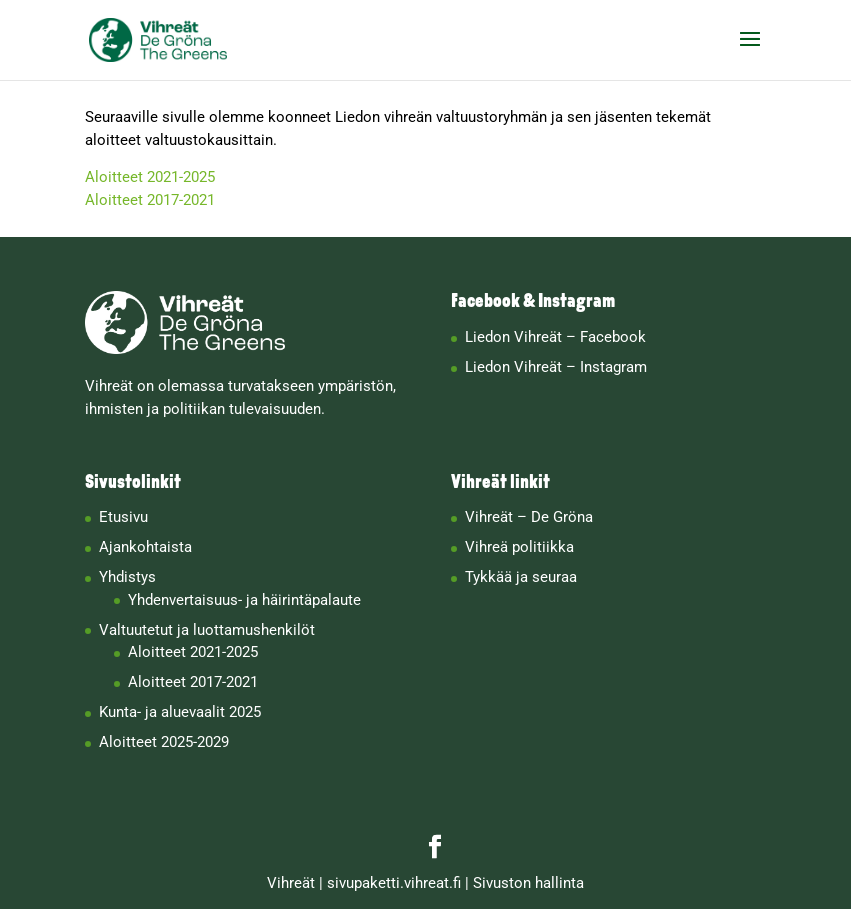 The width and height of the screenshot is (851, 909). Describe the element at coordinates (123, 517) in the screenshot. I see `Etusivu` at that location.